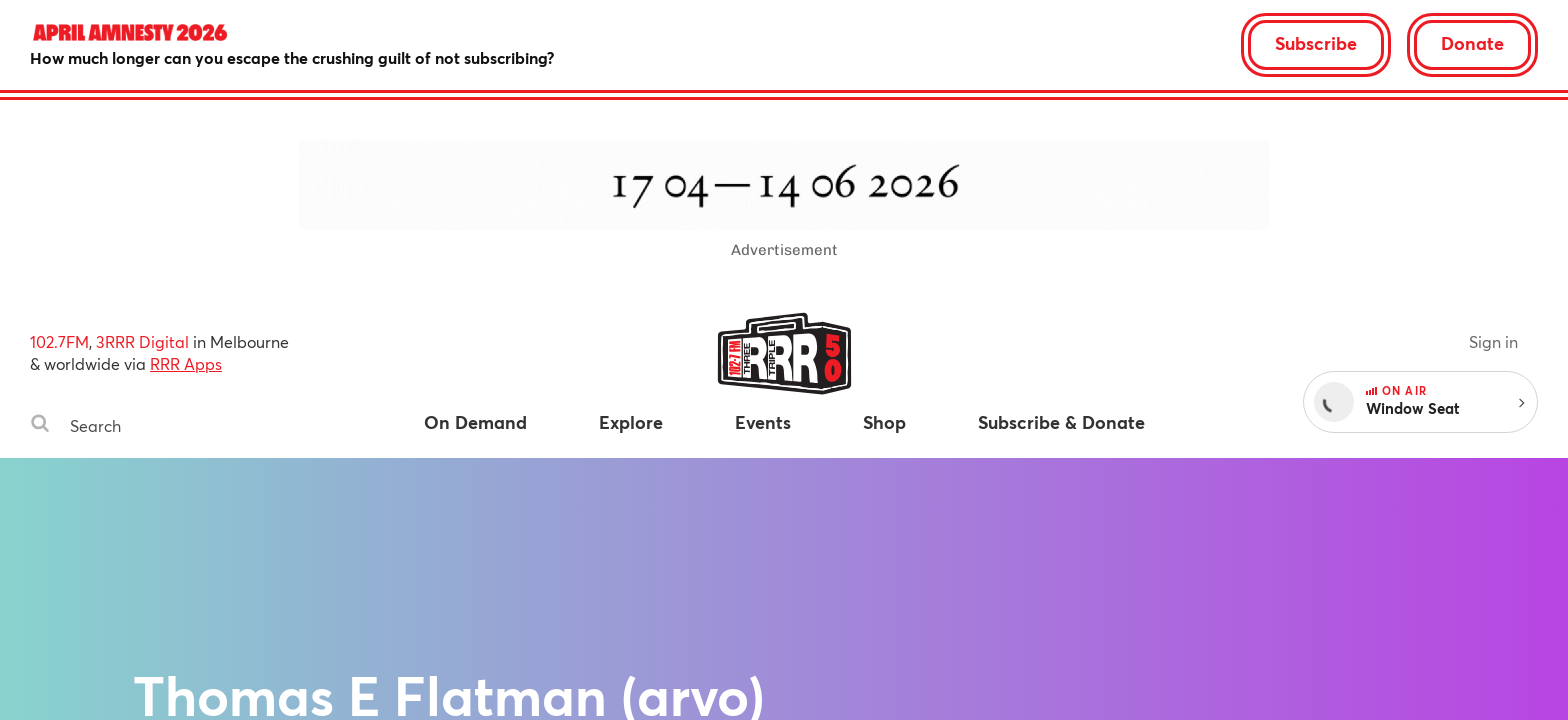 The height and width of the screenshot is (720, 1568). I want to click on Sign in, so click(1493, 341).